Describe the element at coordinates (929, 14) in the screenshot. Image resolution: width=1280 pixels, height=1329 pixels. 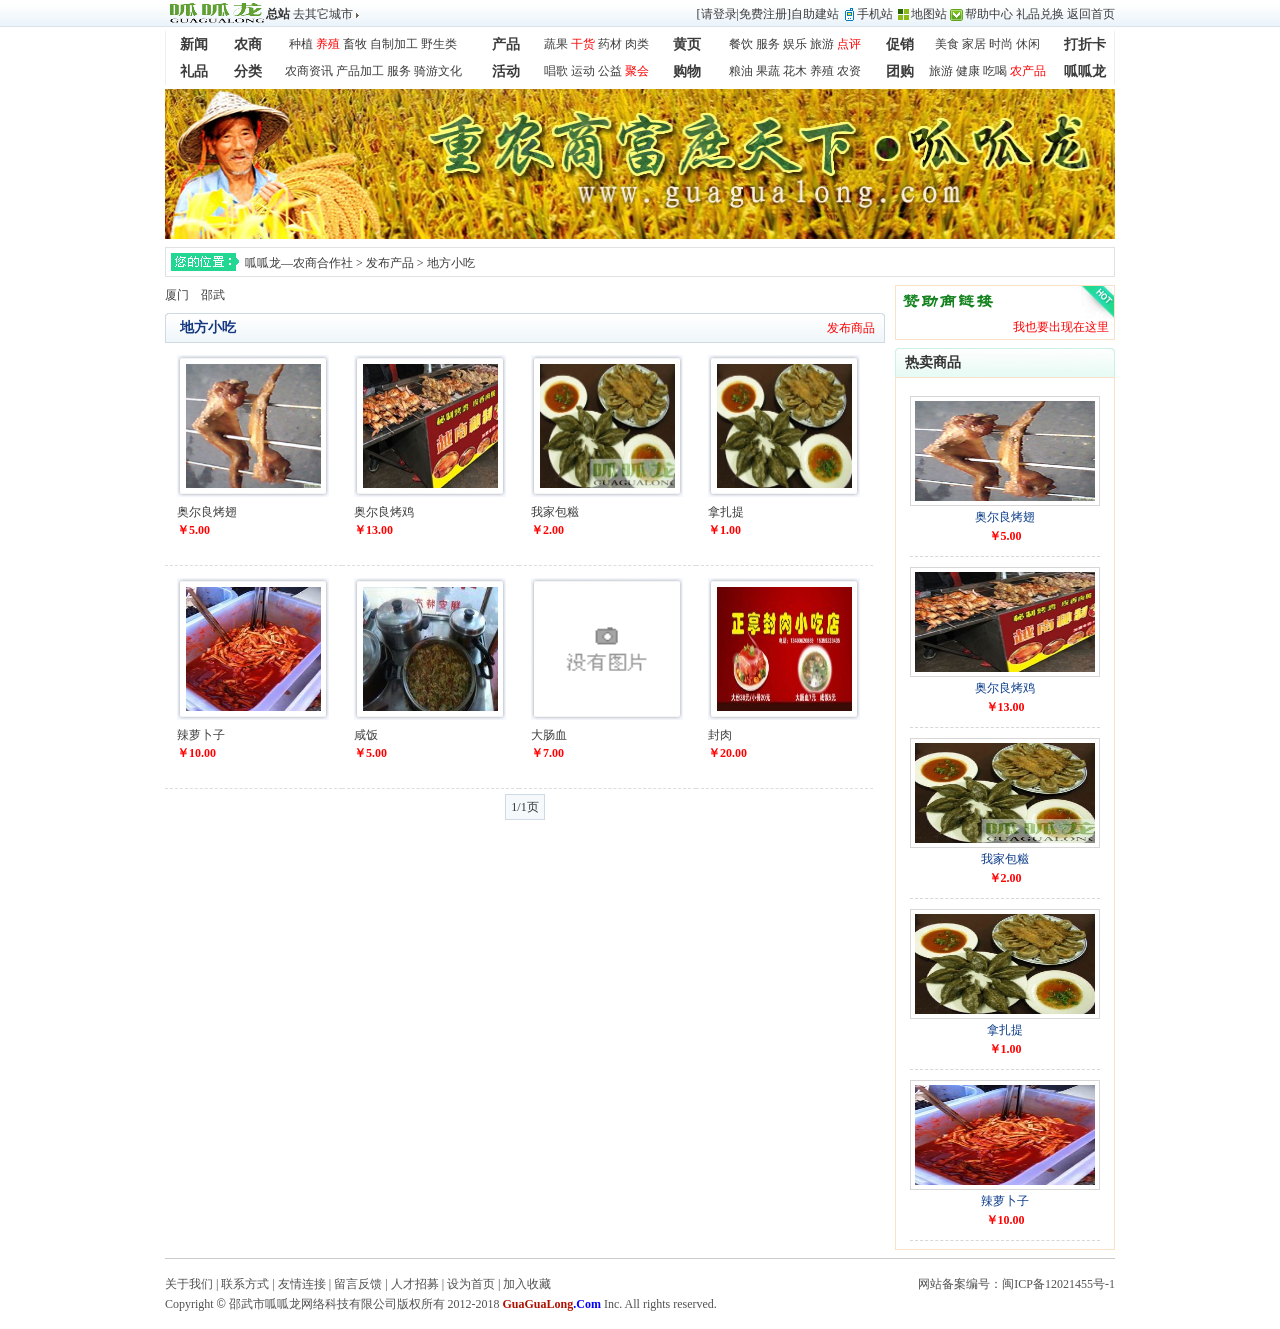
I see `地图站` at that location.